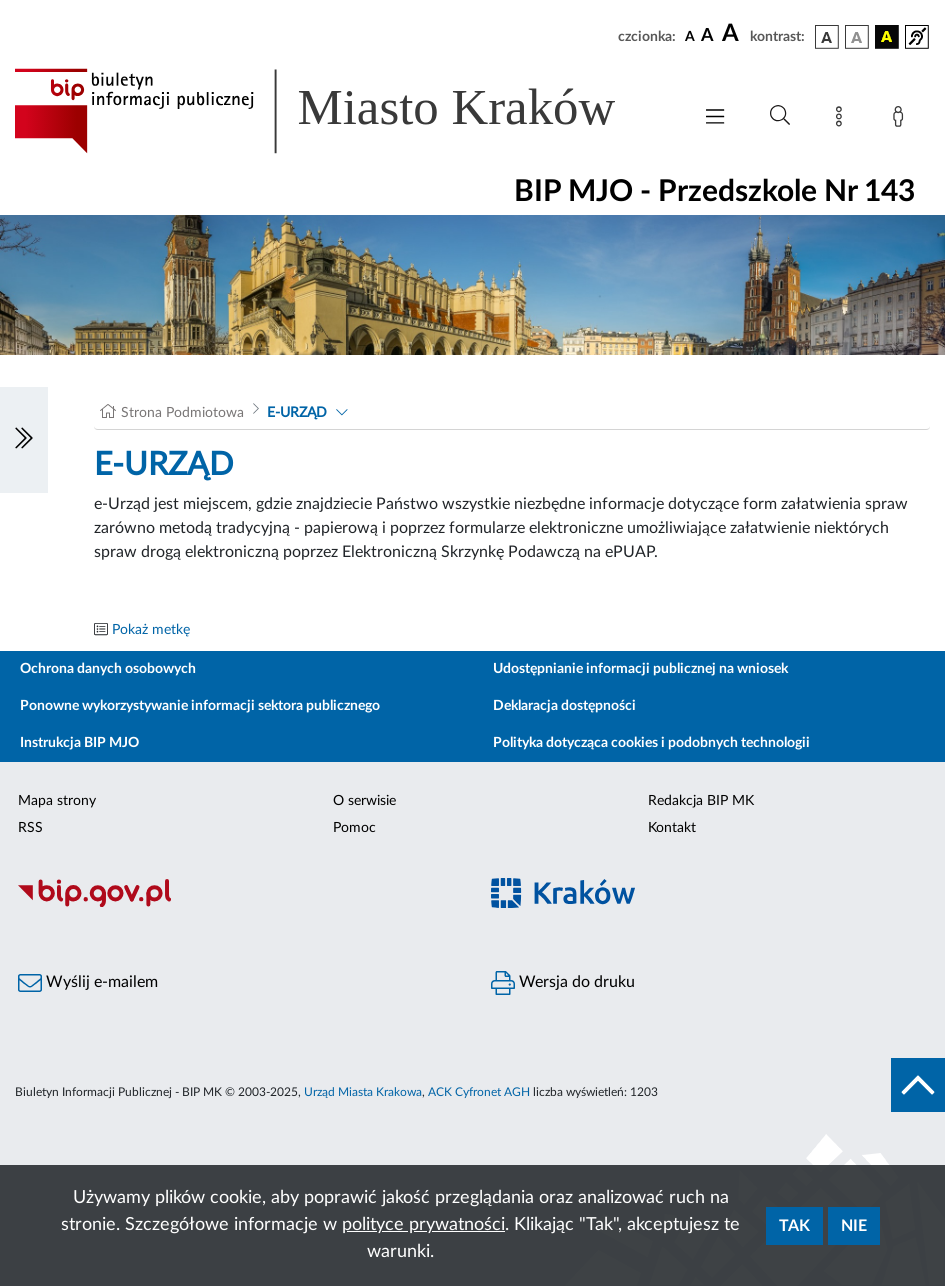 Image resolution: width=945 pixels, height=1286 pixels. Describe the element at coordinates (902, 120) in the screenshot. I see `[Zaloguj]` at that location.